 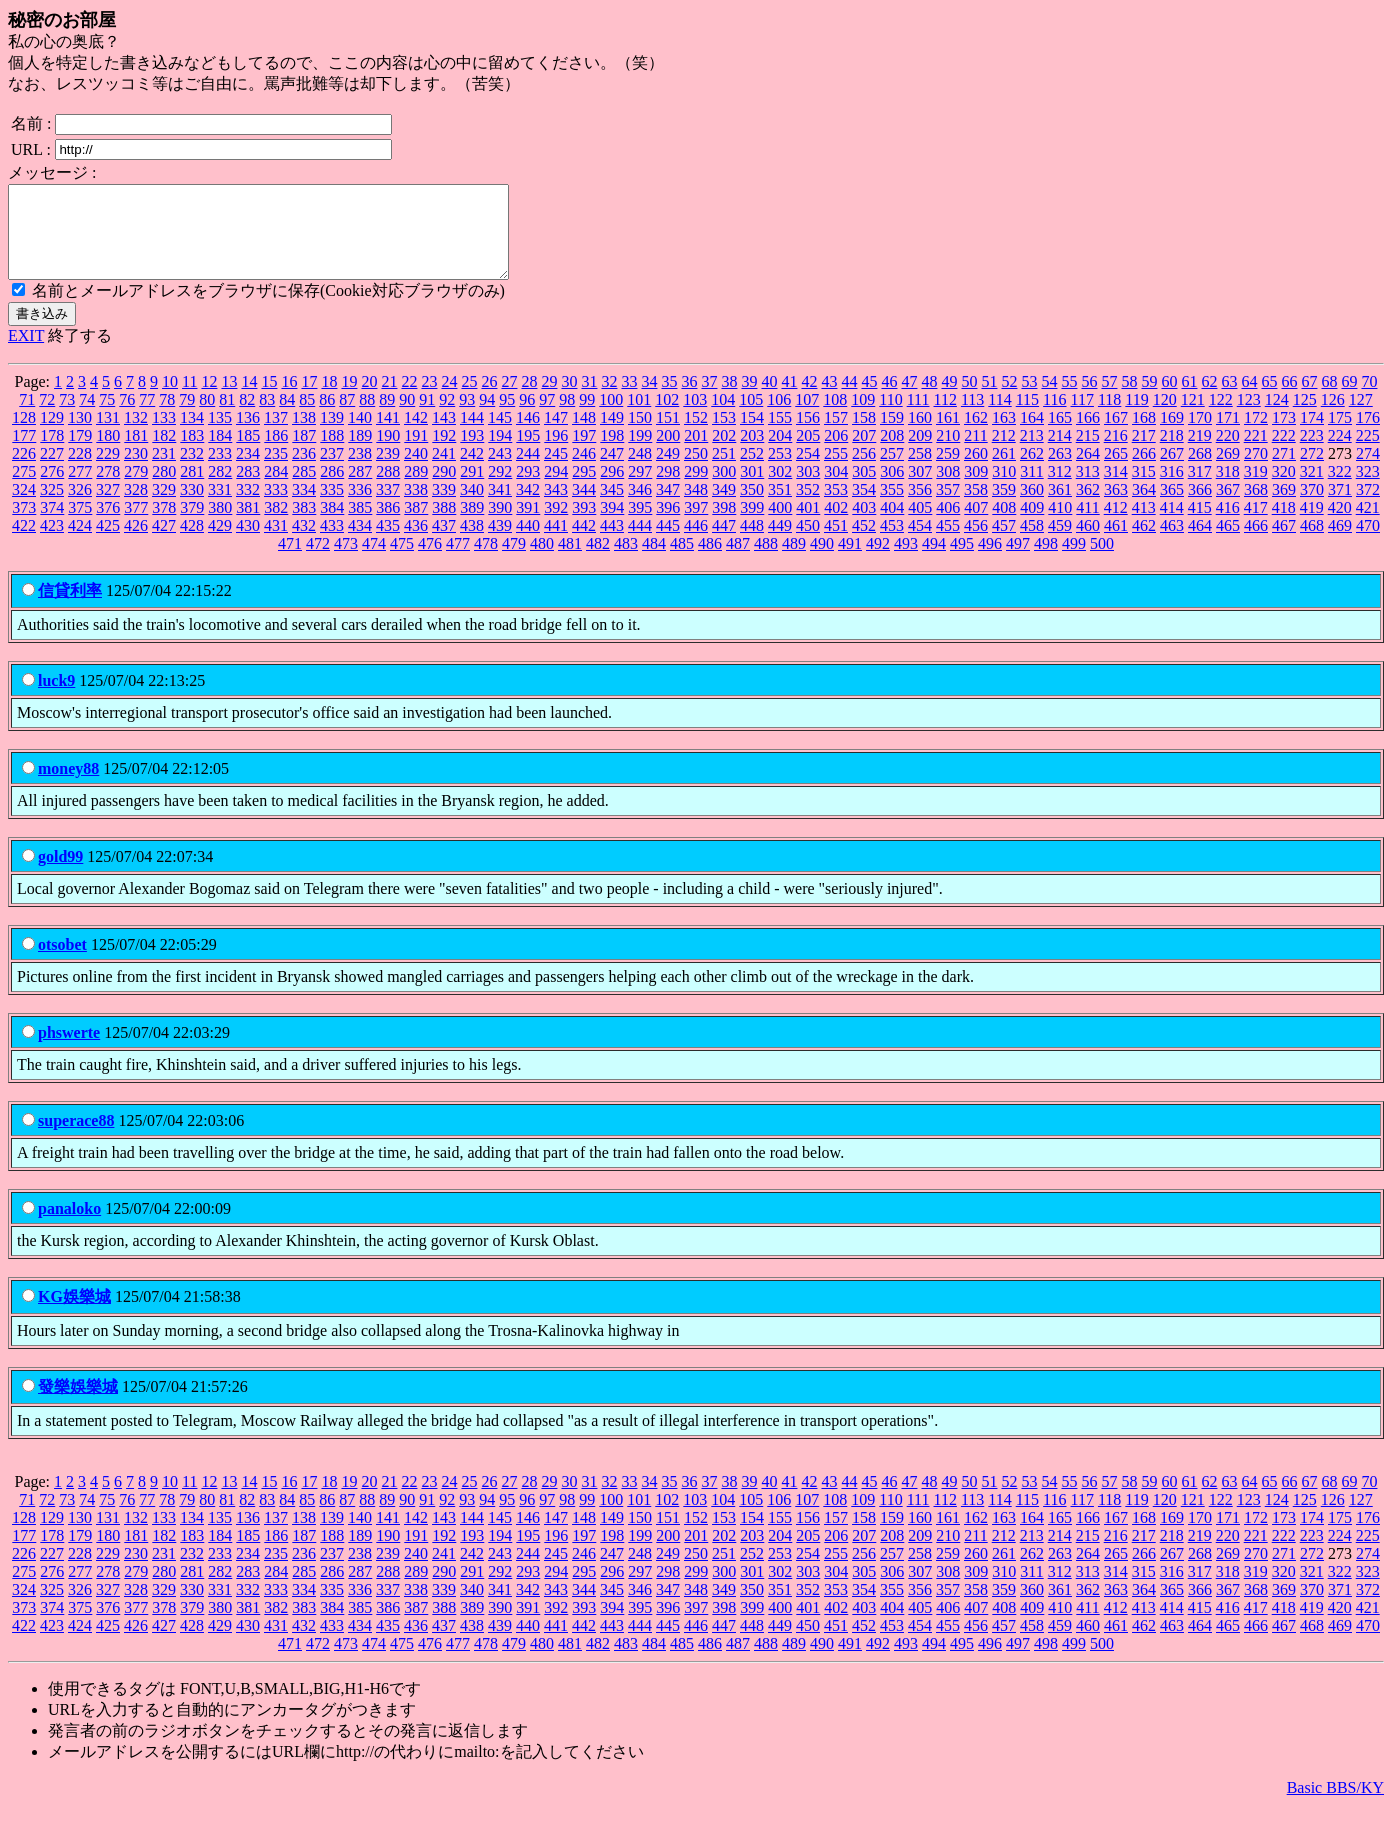 What do you see at coordinates (136, 507) in the screenshot?
I see `328` at bounding box center [136, 507].